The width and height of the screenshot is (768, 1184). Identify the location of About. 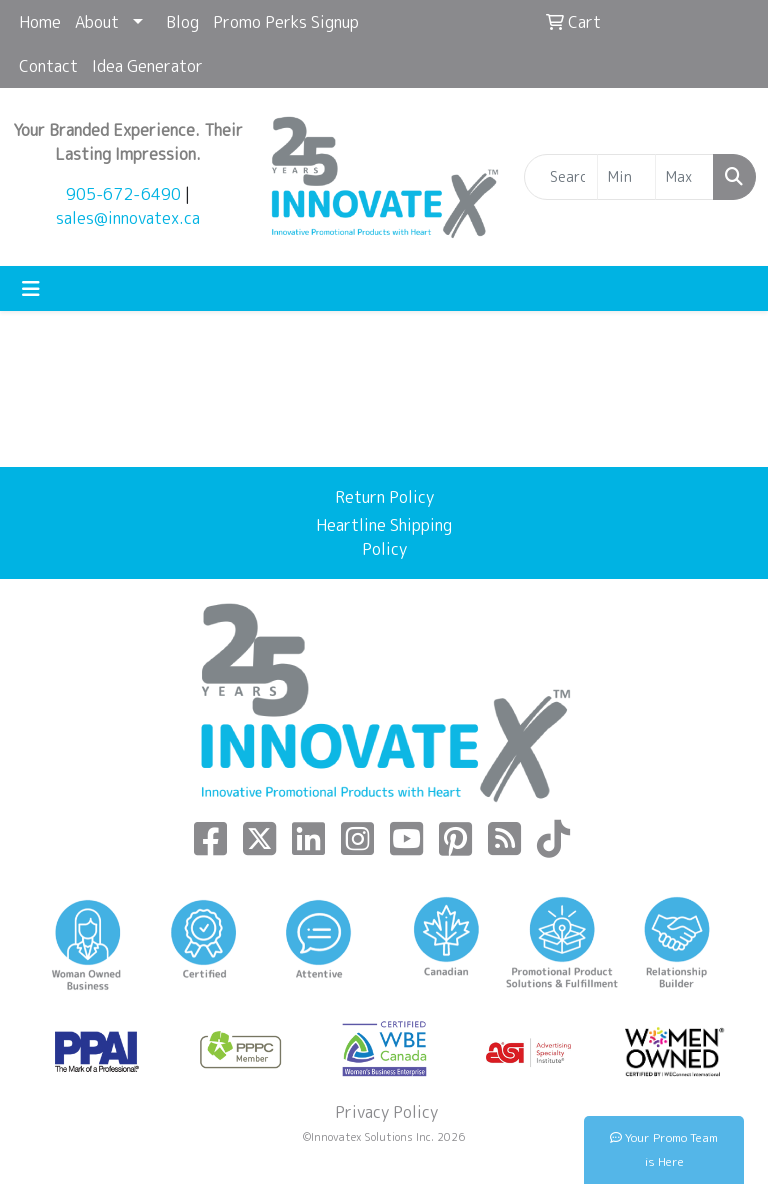
(97, 22).